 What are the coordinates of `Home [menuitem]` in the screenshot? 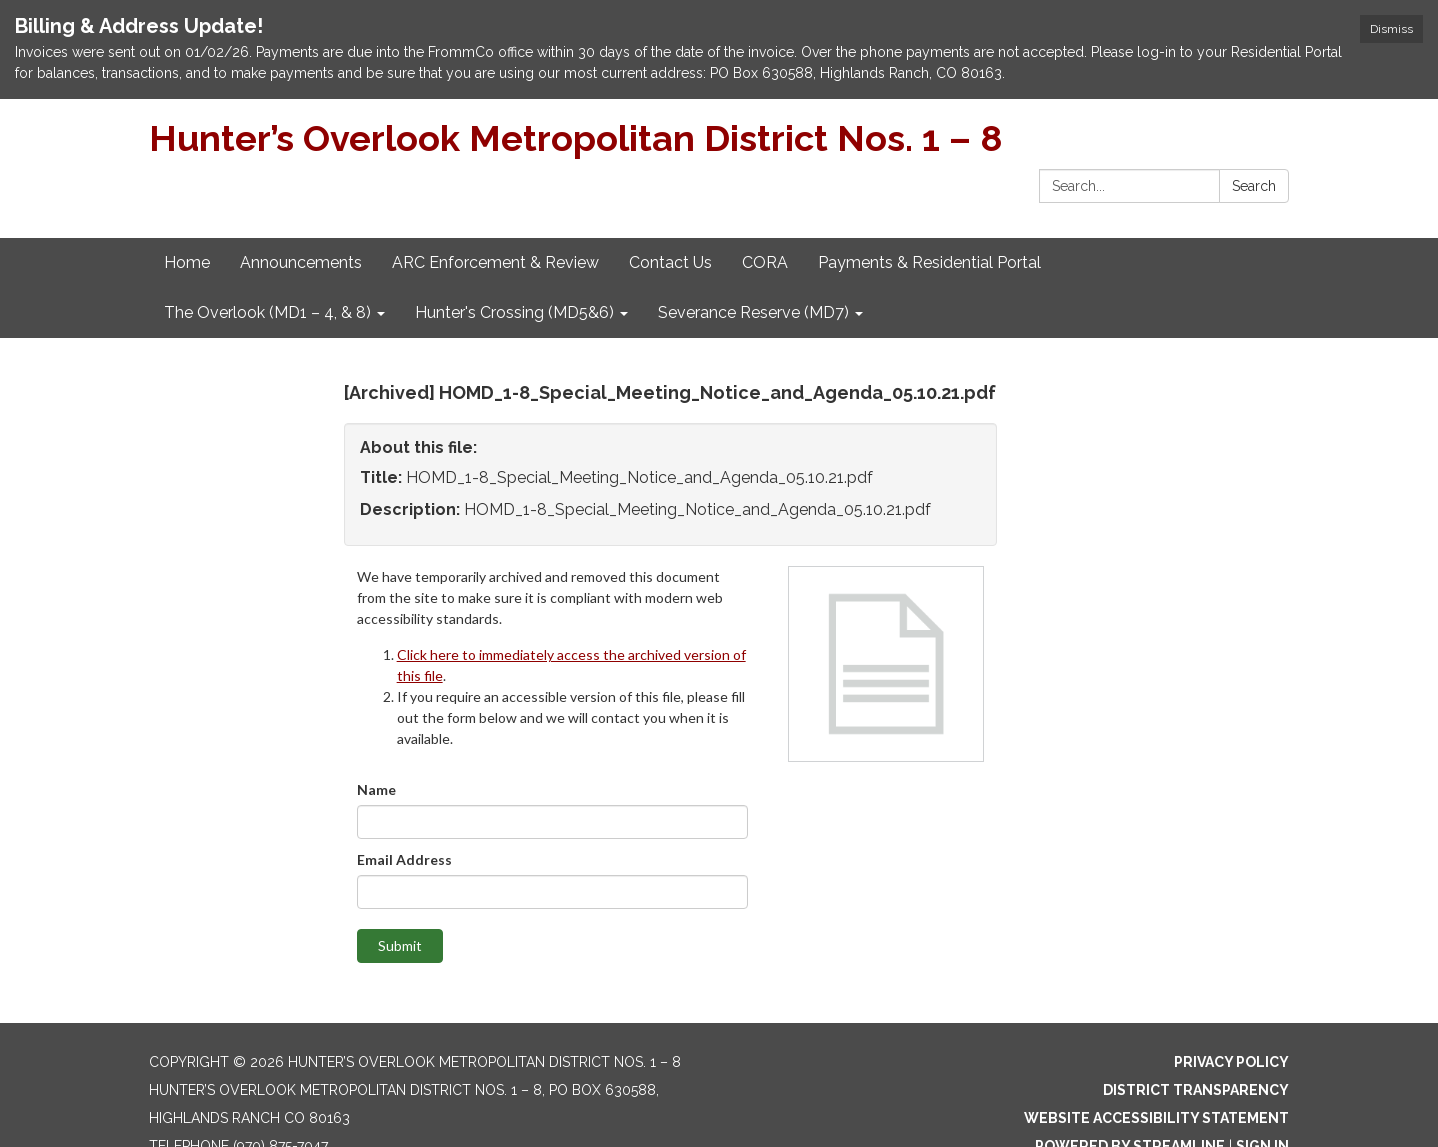 It's located at (187, 262).